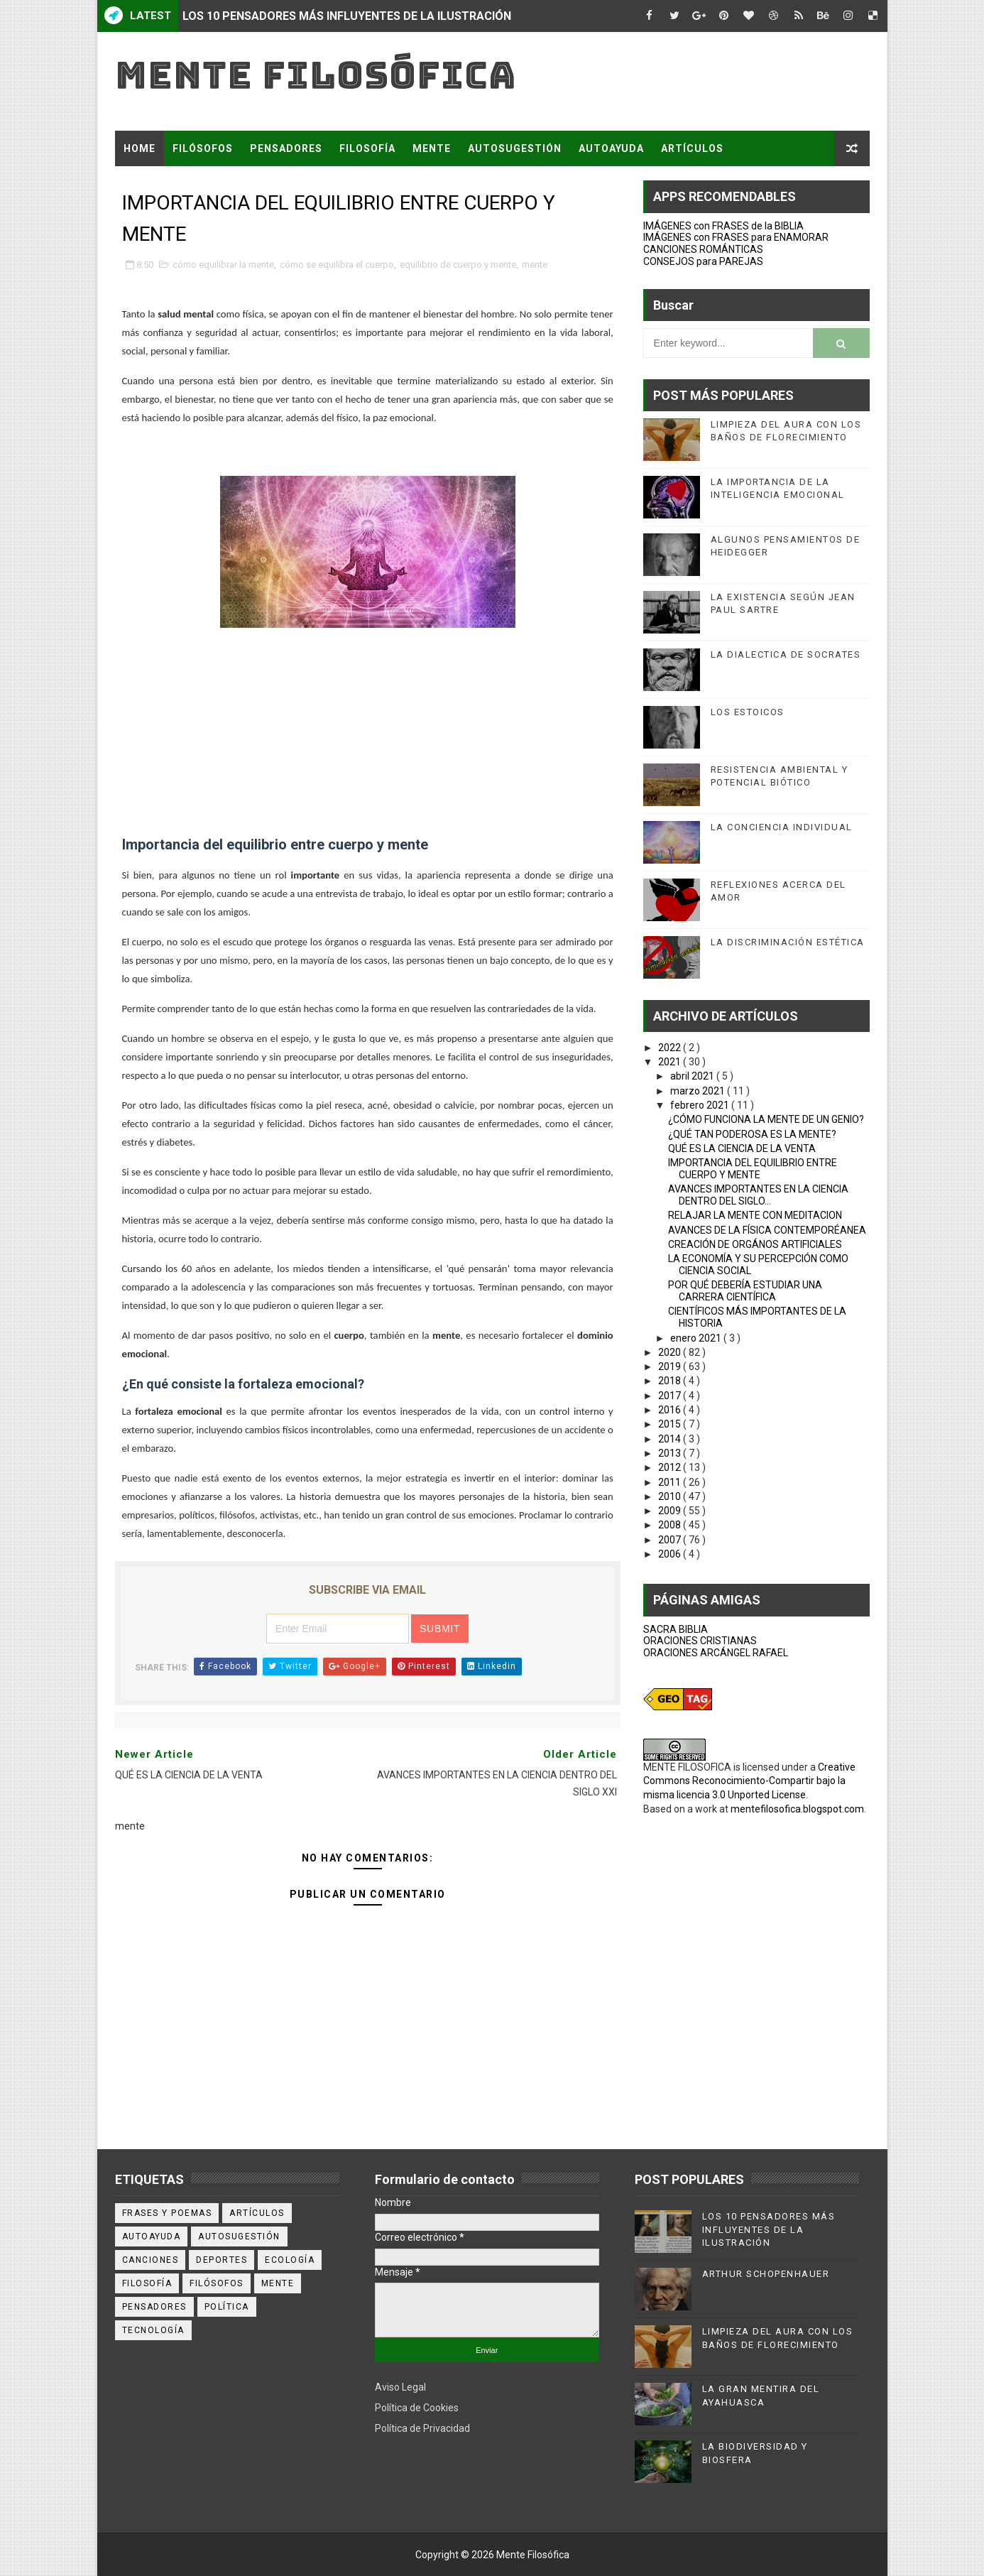 The image size is (984, 2576). Describe the element at coordinates (346, 16) in the screenshot. I see `LOS 10 PENSADORES MÁS INFLUYENTES DE LA ILUSTRACIÓN` at that location.